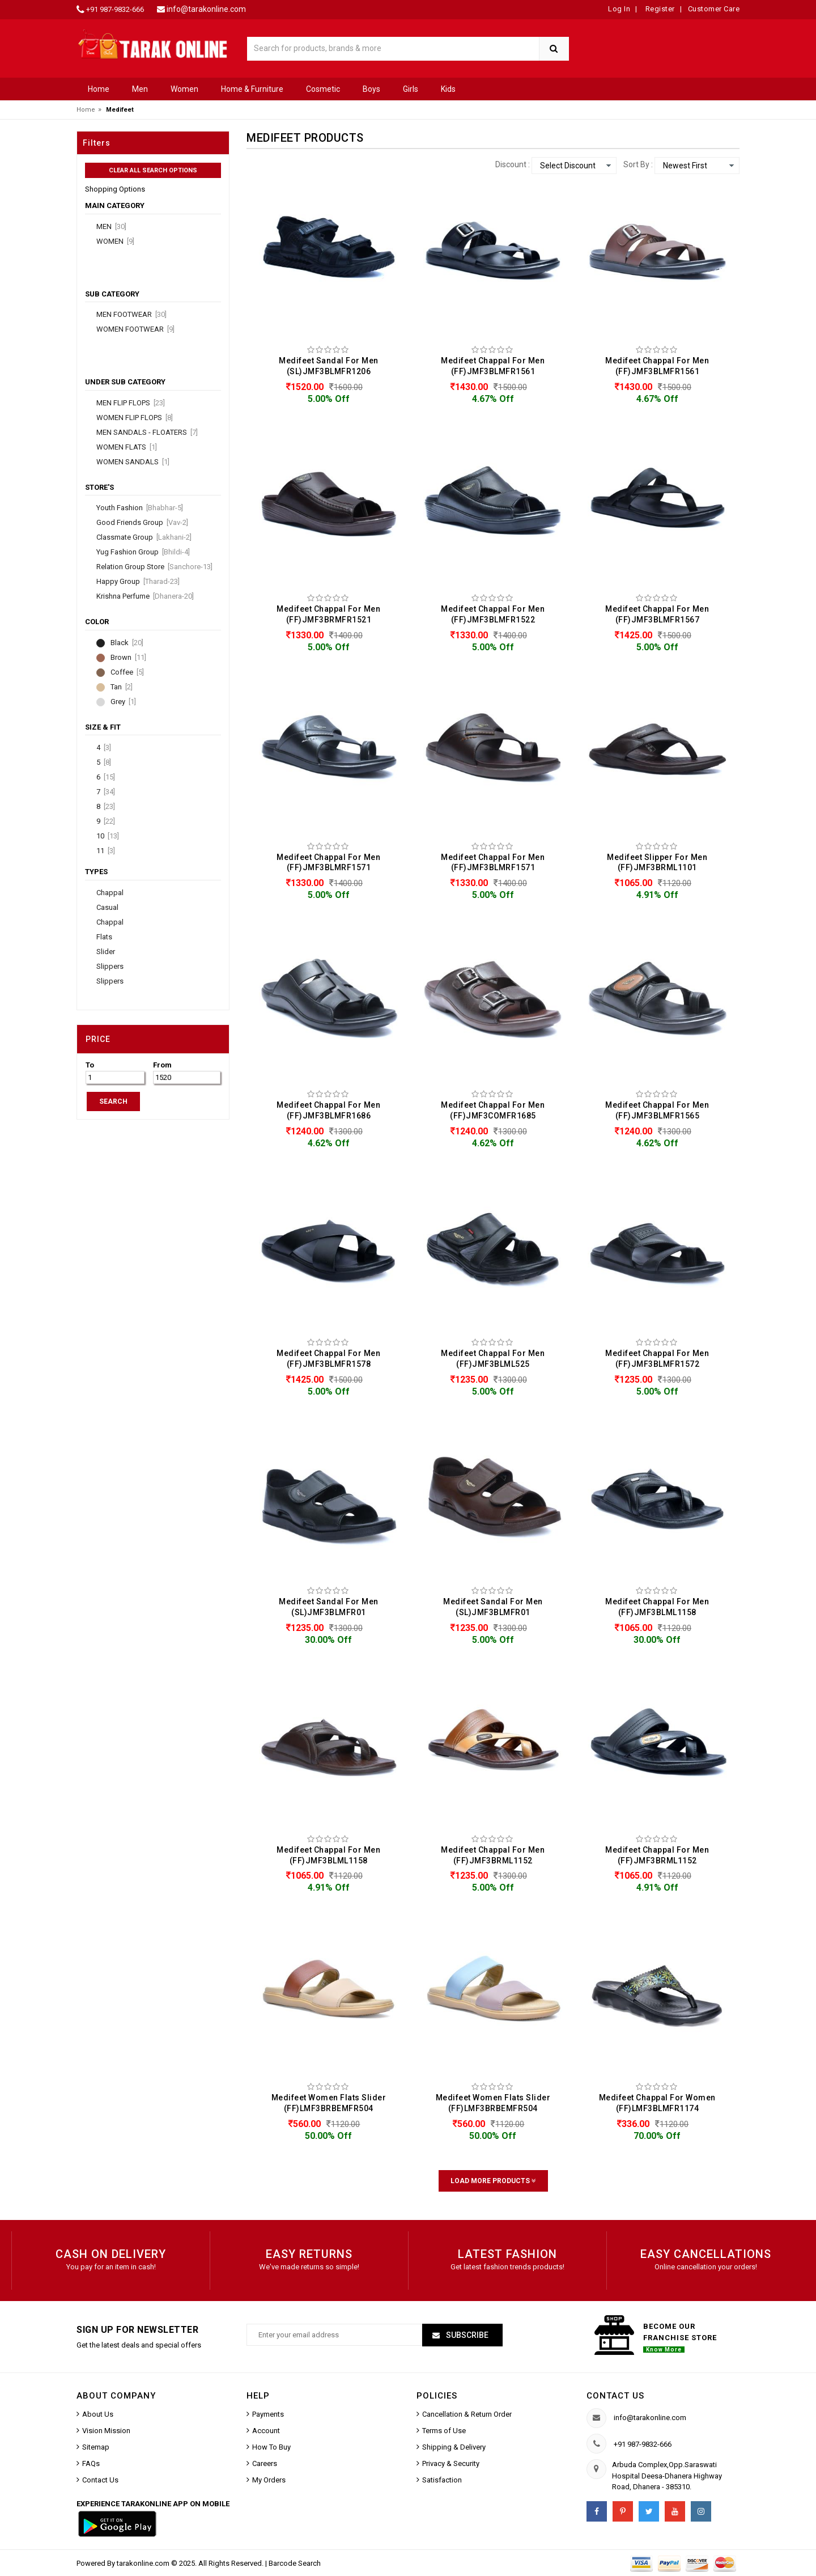  What do you see at coordinates (657, 1110) in the screenshot?
I see `Medifeet Chappal For Men (FF)JMF3BLMFR1565` at bounding box center [657, 1110].